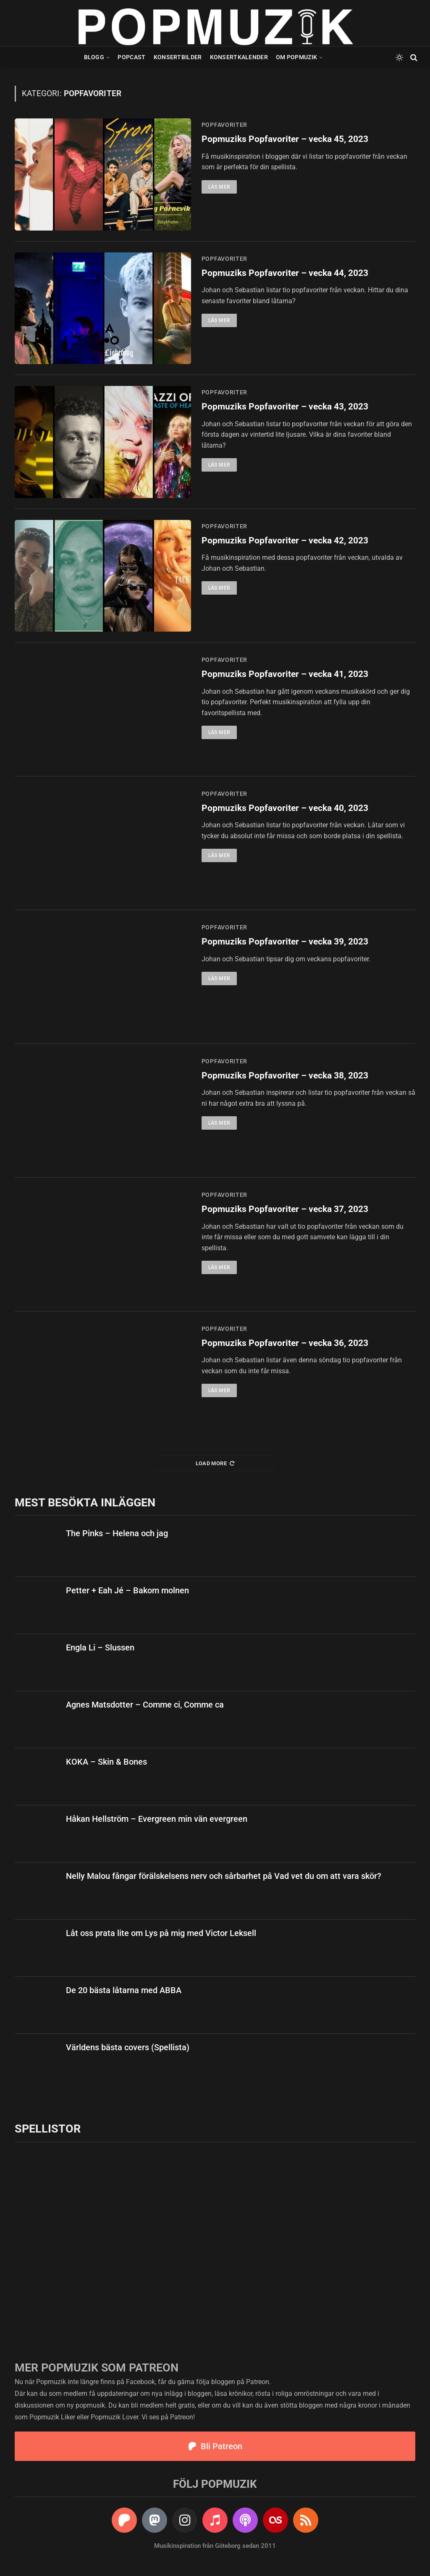  I want to click on Konsertbilder, so click(178, 57).